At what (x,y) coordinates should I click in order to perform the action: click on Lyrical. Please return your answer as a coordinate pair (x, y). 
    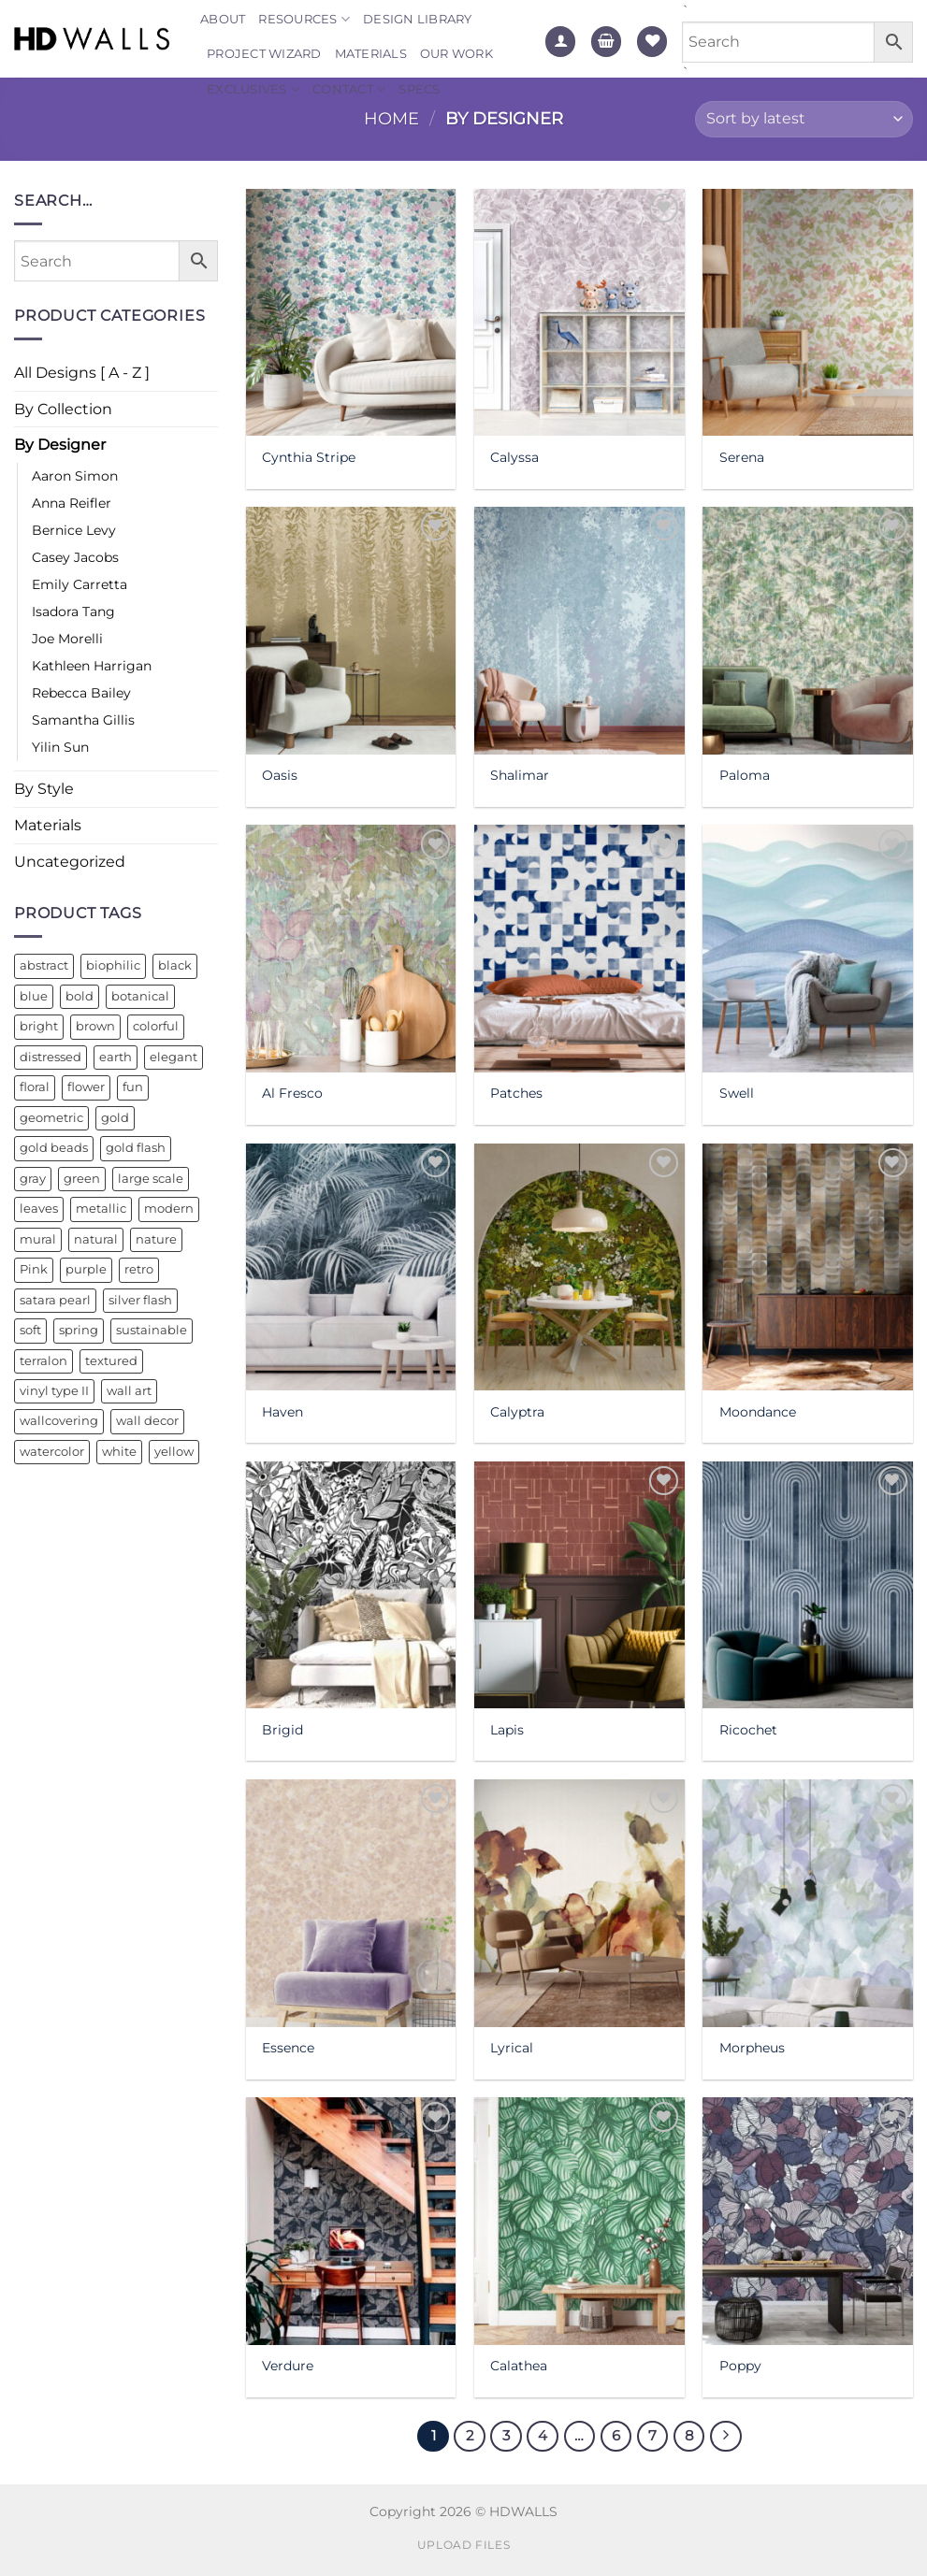
    Looking at the image, I should click on (511, 2047).